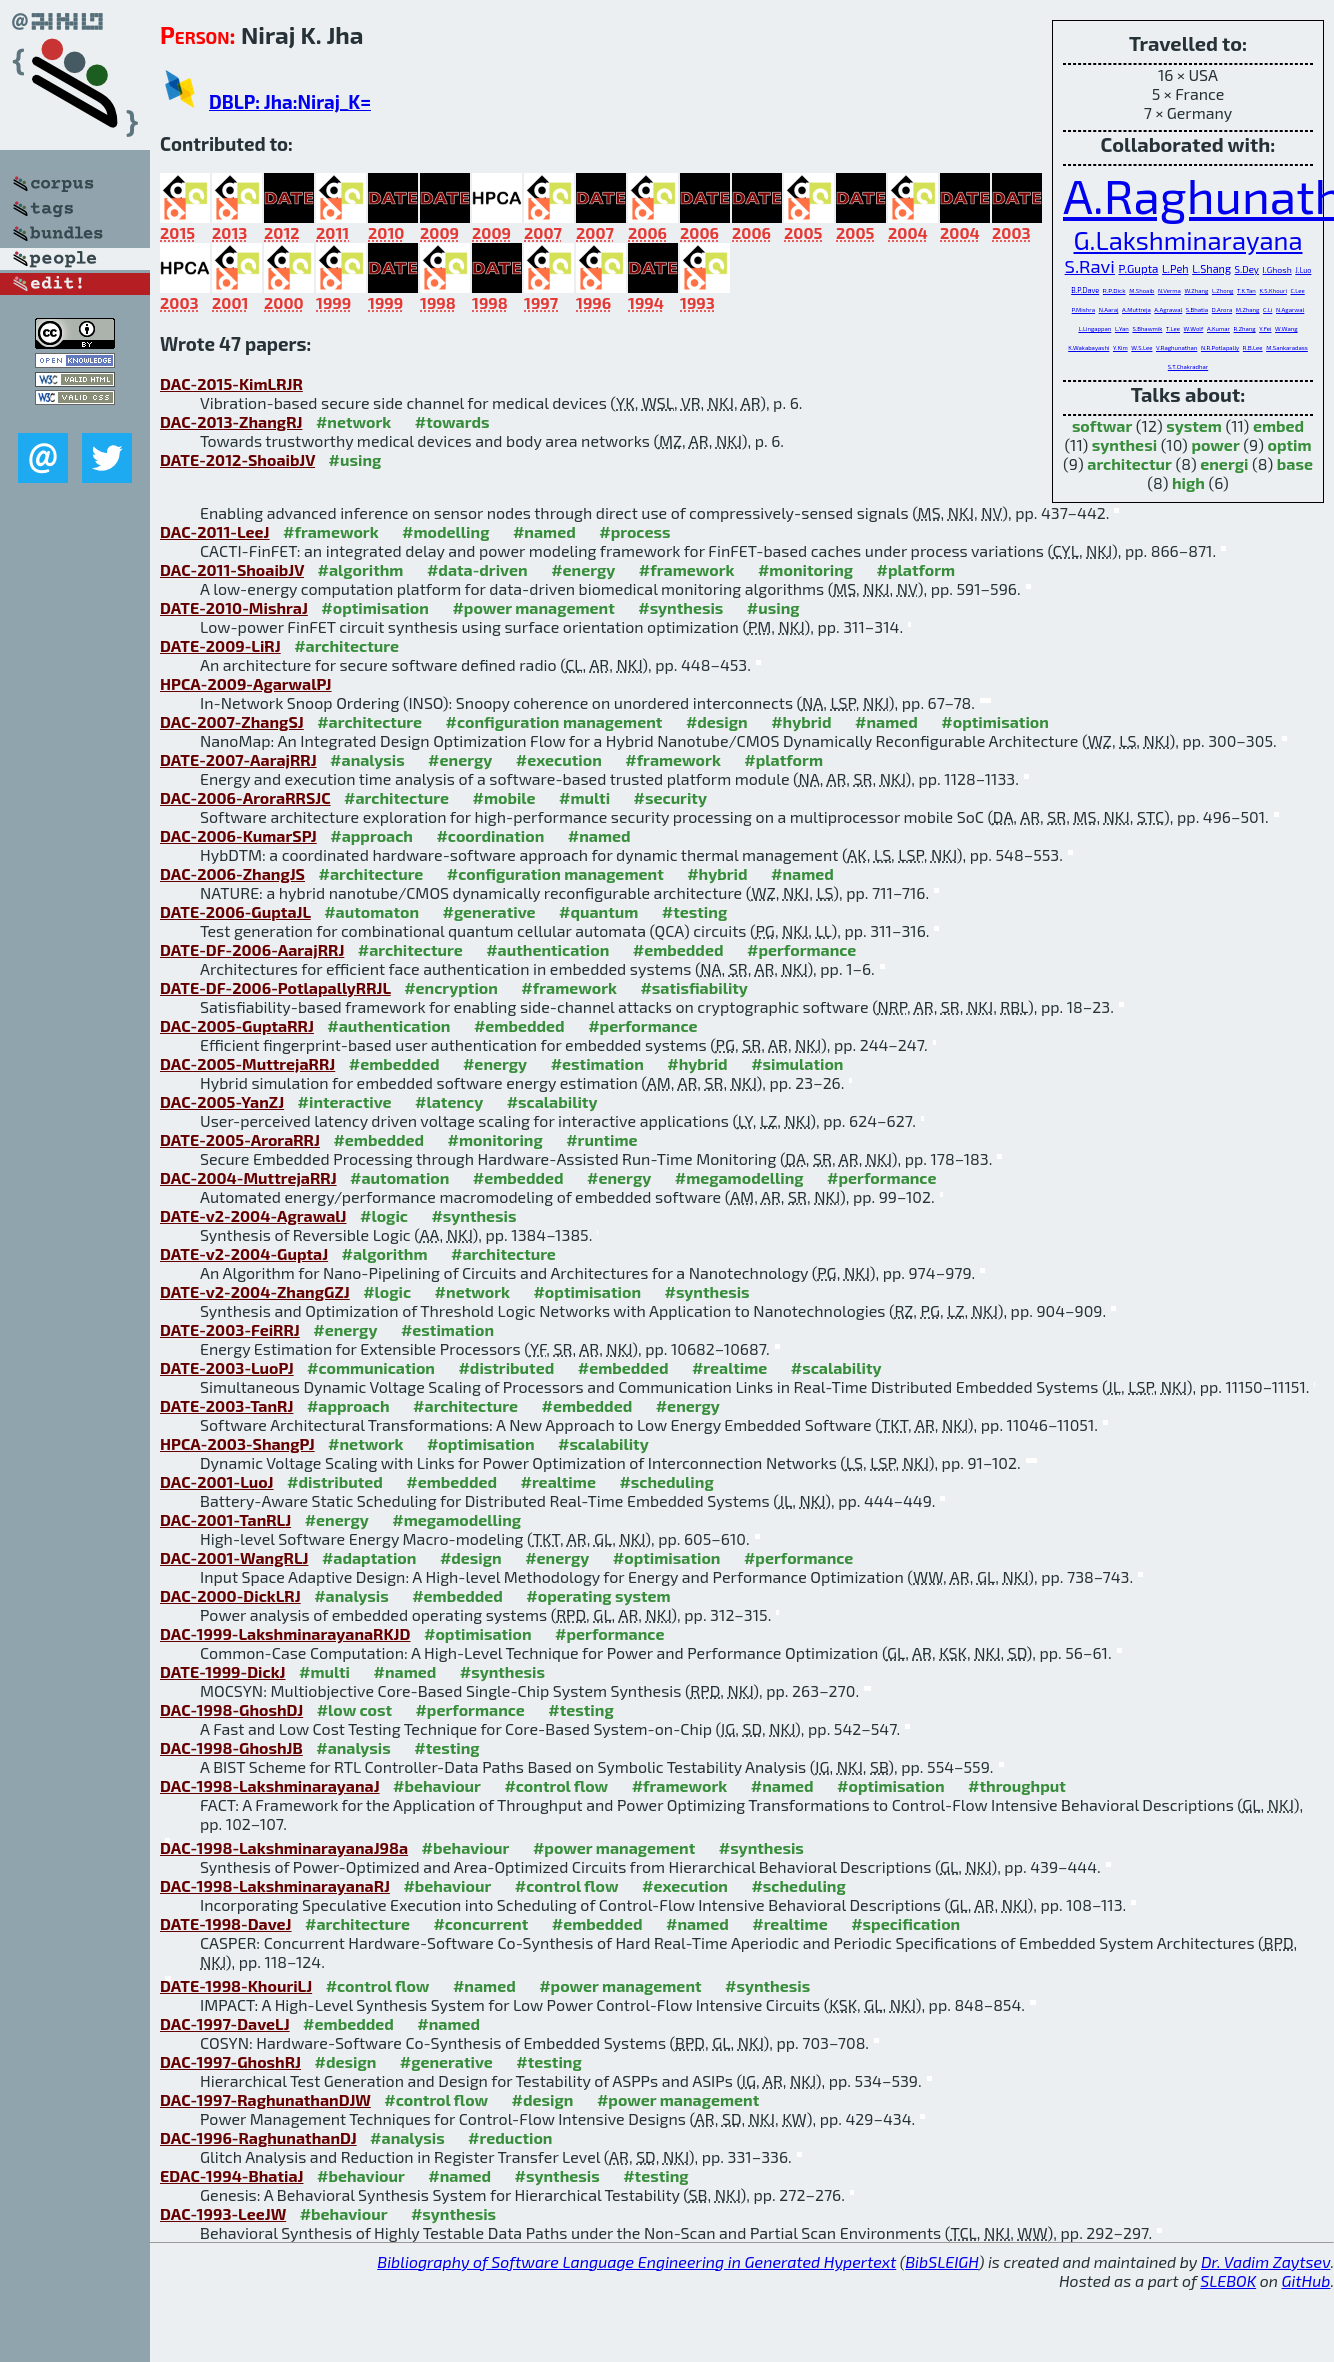 This screenshot has width=1334, height=2362. What do you see at coordinates (533, 607) in the screenshot?
I see `#power management` at bounding box center [533, 607].